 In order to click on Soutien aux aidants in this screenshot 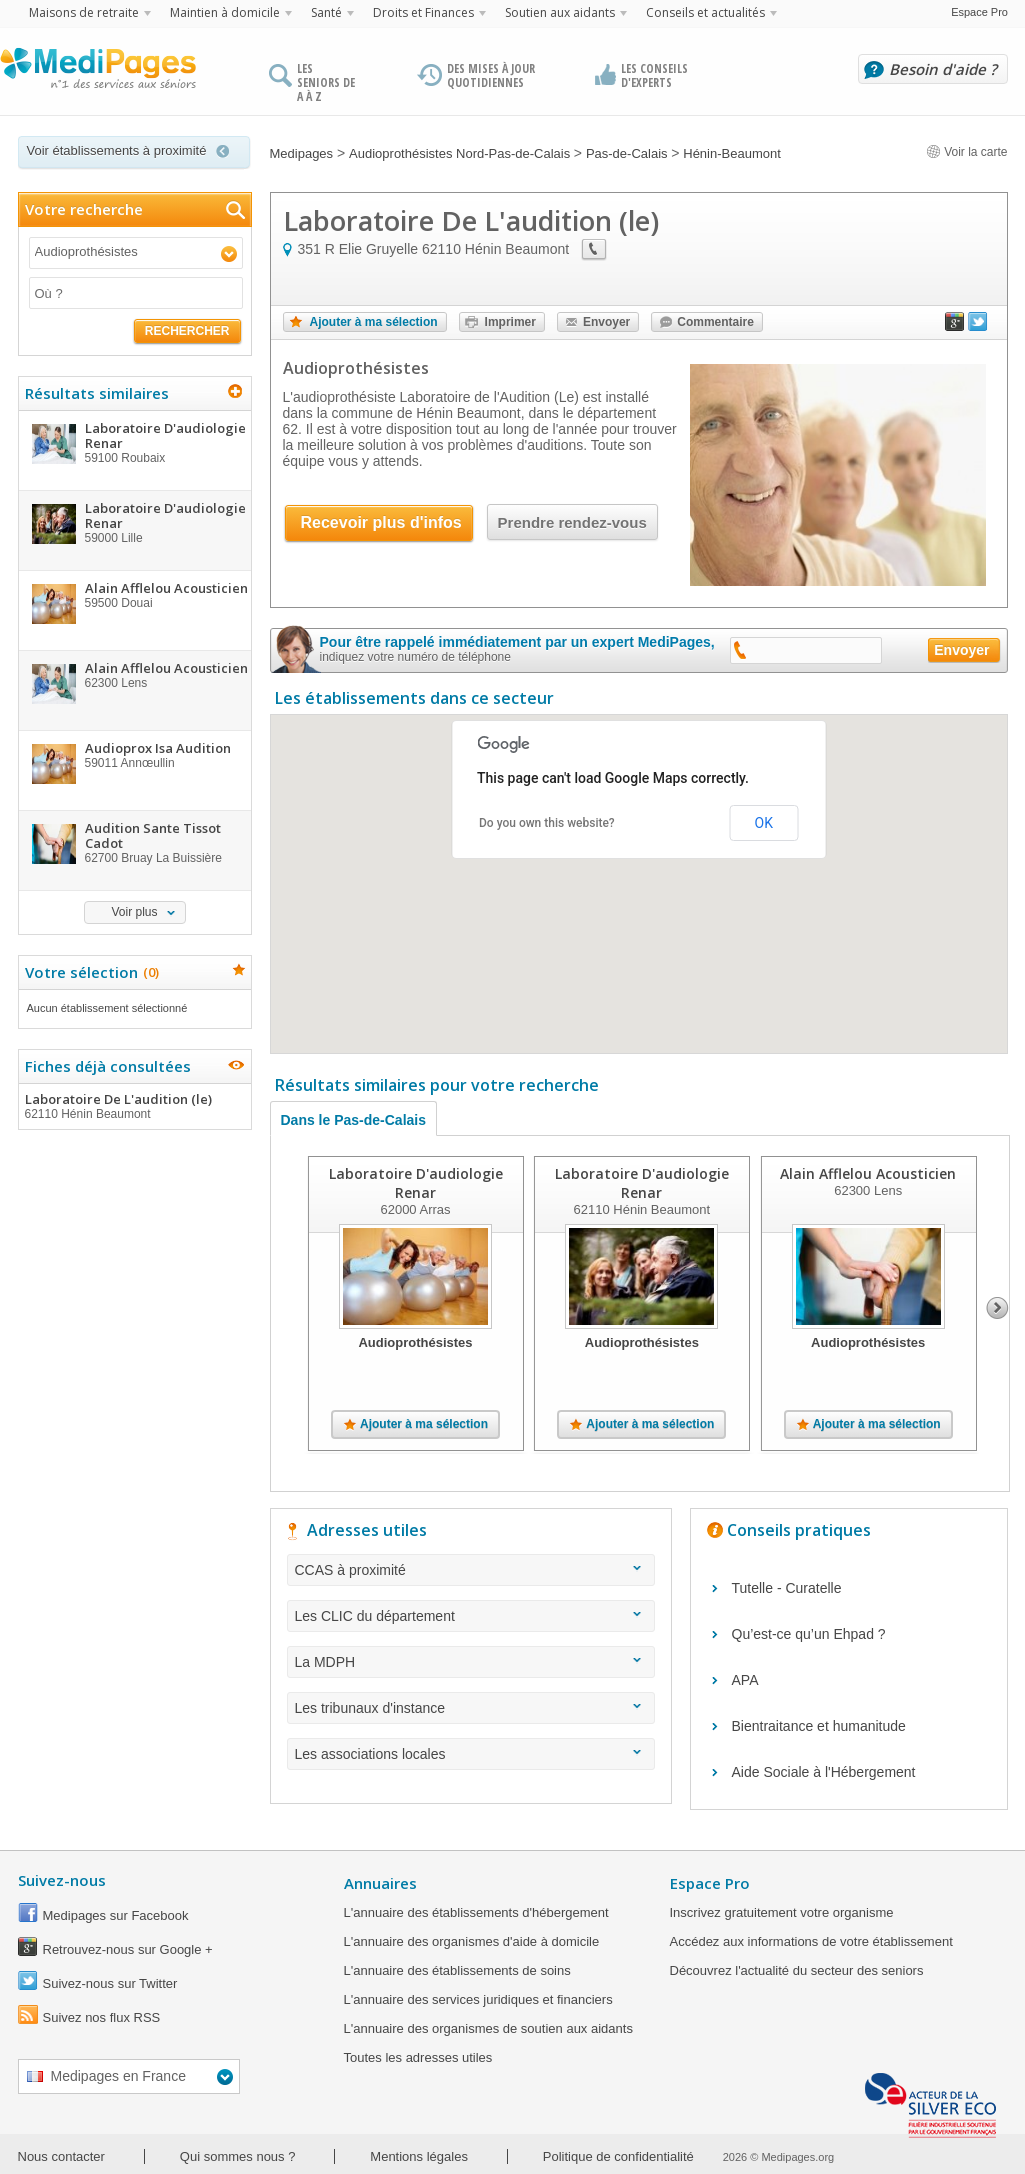, I will do `click(560, 12)`.